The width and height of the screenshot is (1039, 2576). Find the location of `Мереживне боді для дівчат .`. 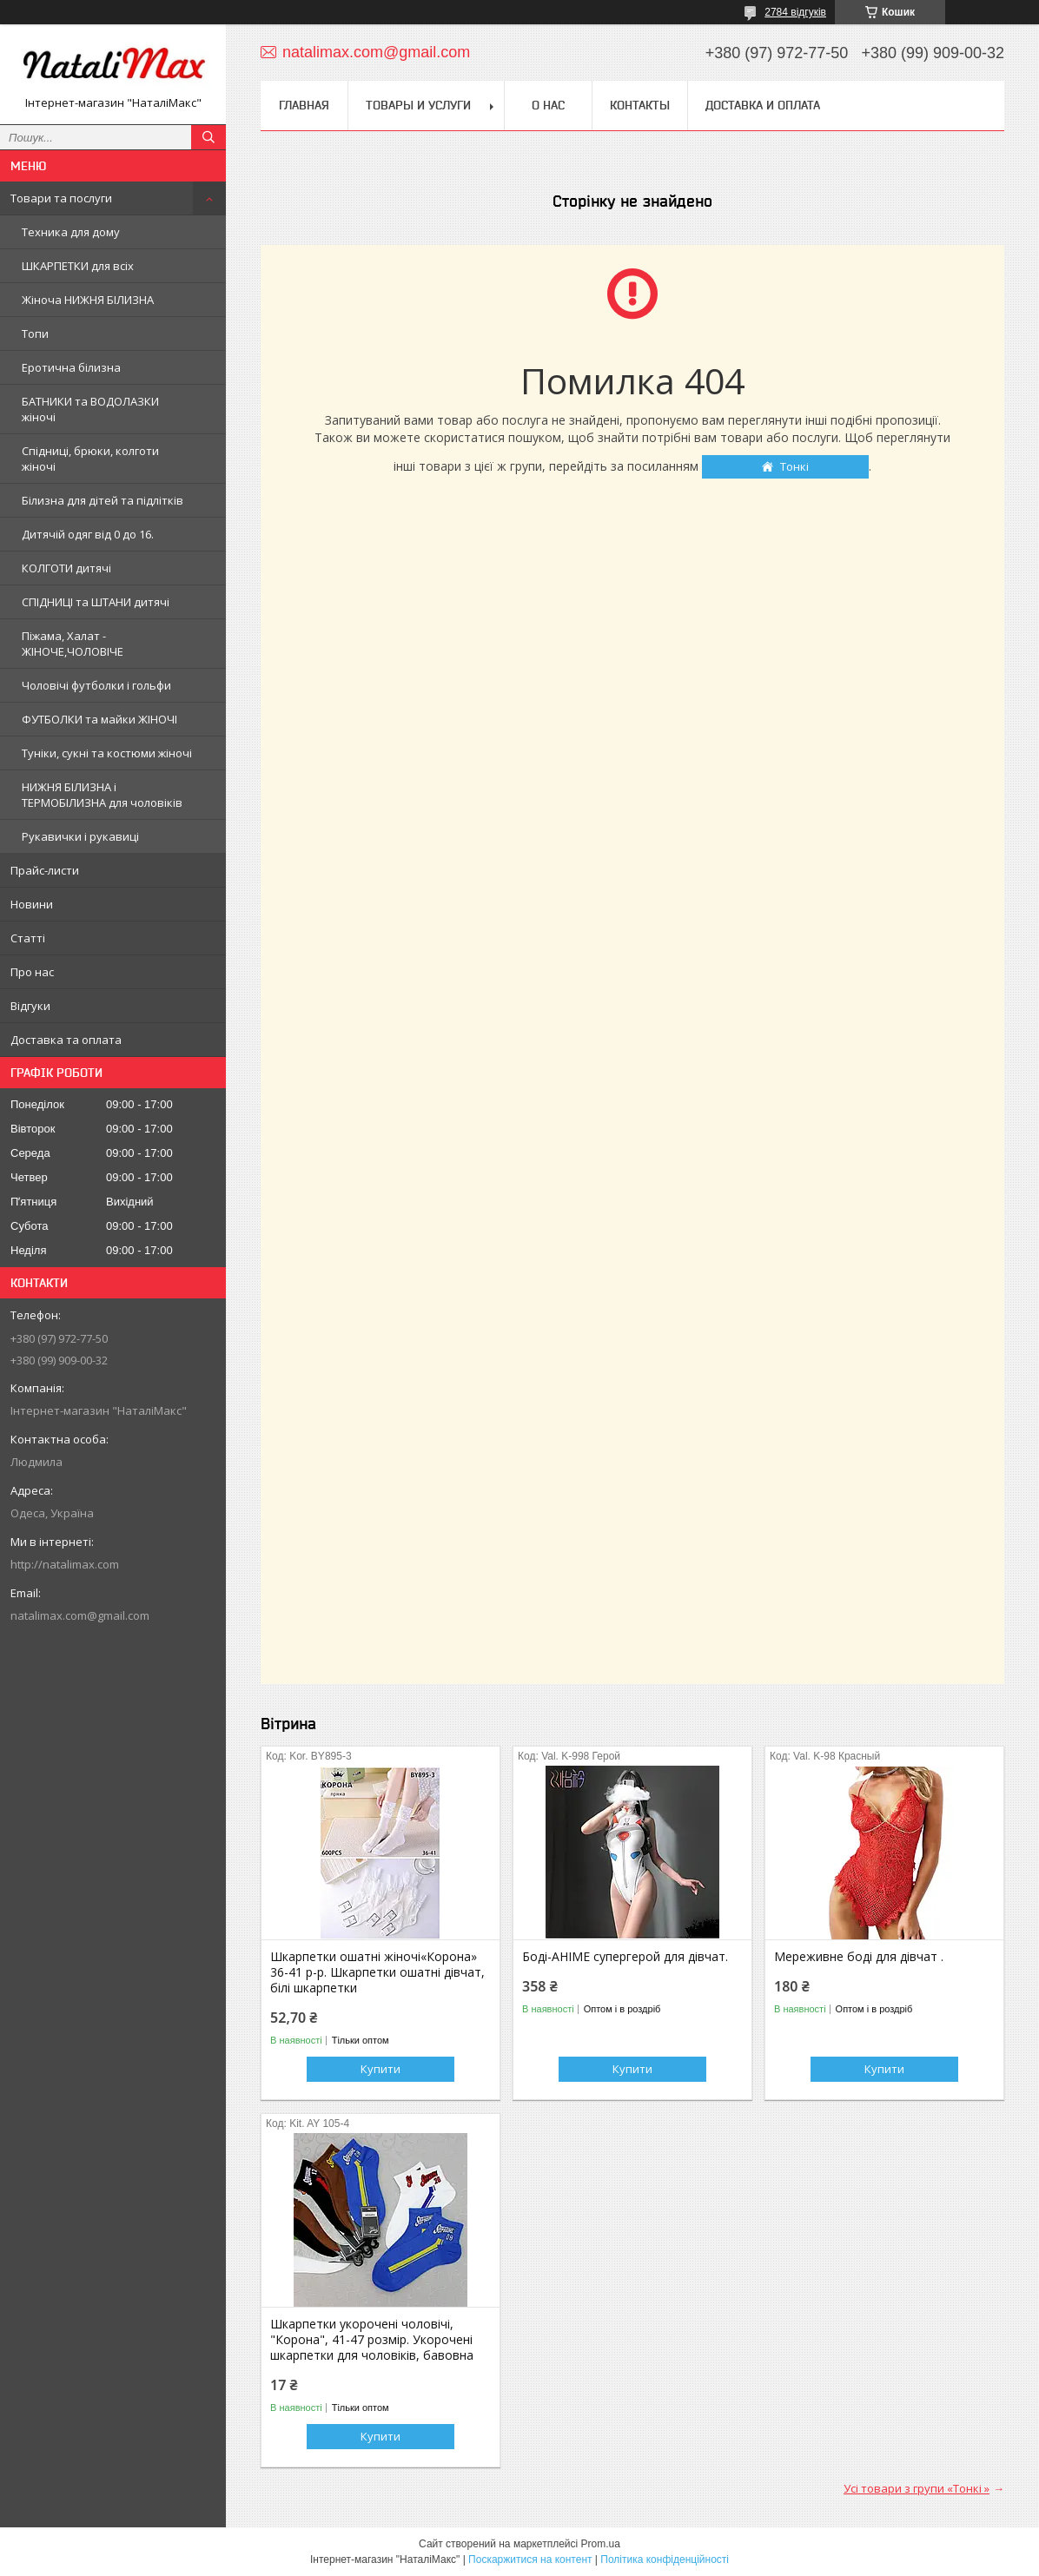

Мереживне боді для дівчат . is located at coordinates (858, 1957).